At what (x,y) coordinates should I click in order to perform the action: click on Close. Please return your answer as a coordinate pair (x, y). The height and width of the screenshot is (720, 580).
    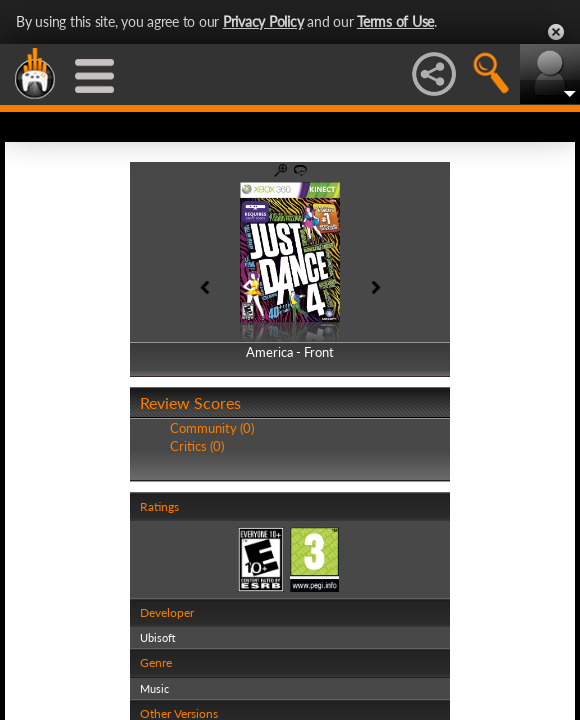
    Looking at the image, I should click on (556, 32).